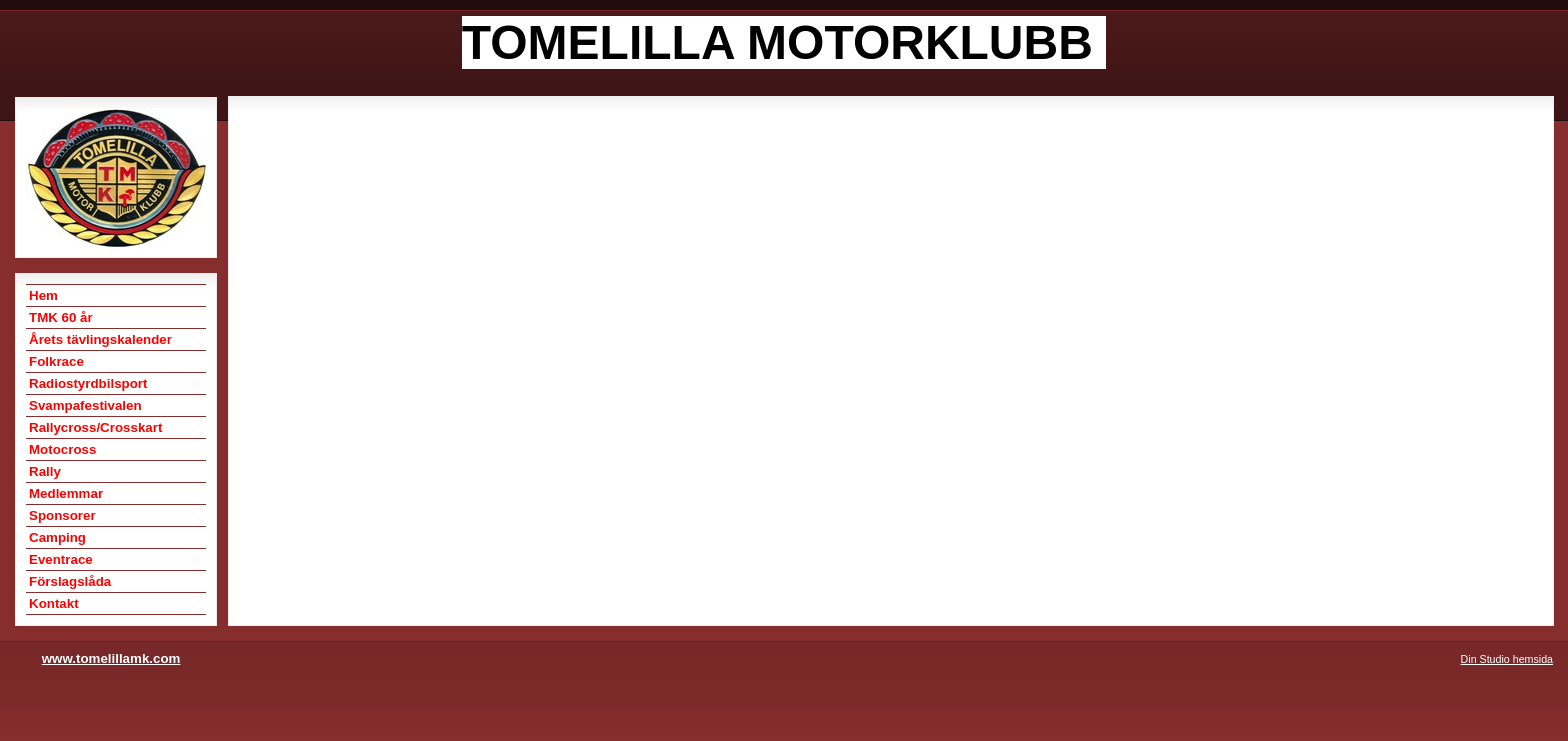 This screenshot has width=1568, height=741. What do you see at coordinates (62, 449) in the screenshot?
I see `Motocross` at bounding box center [62, 449].